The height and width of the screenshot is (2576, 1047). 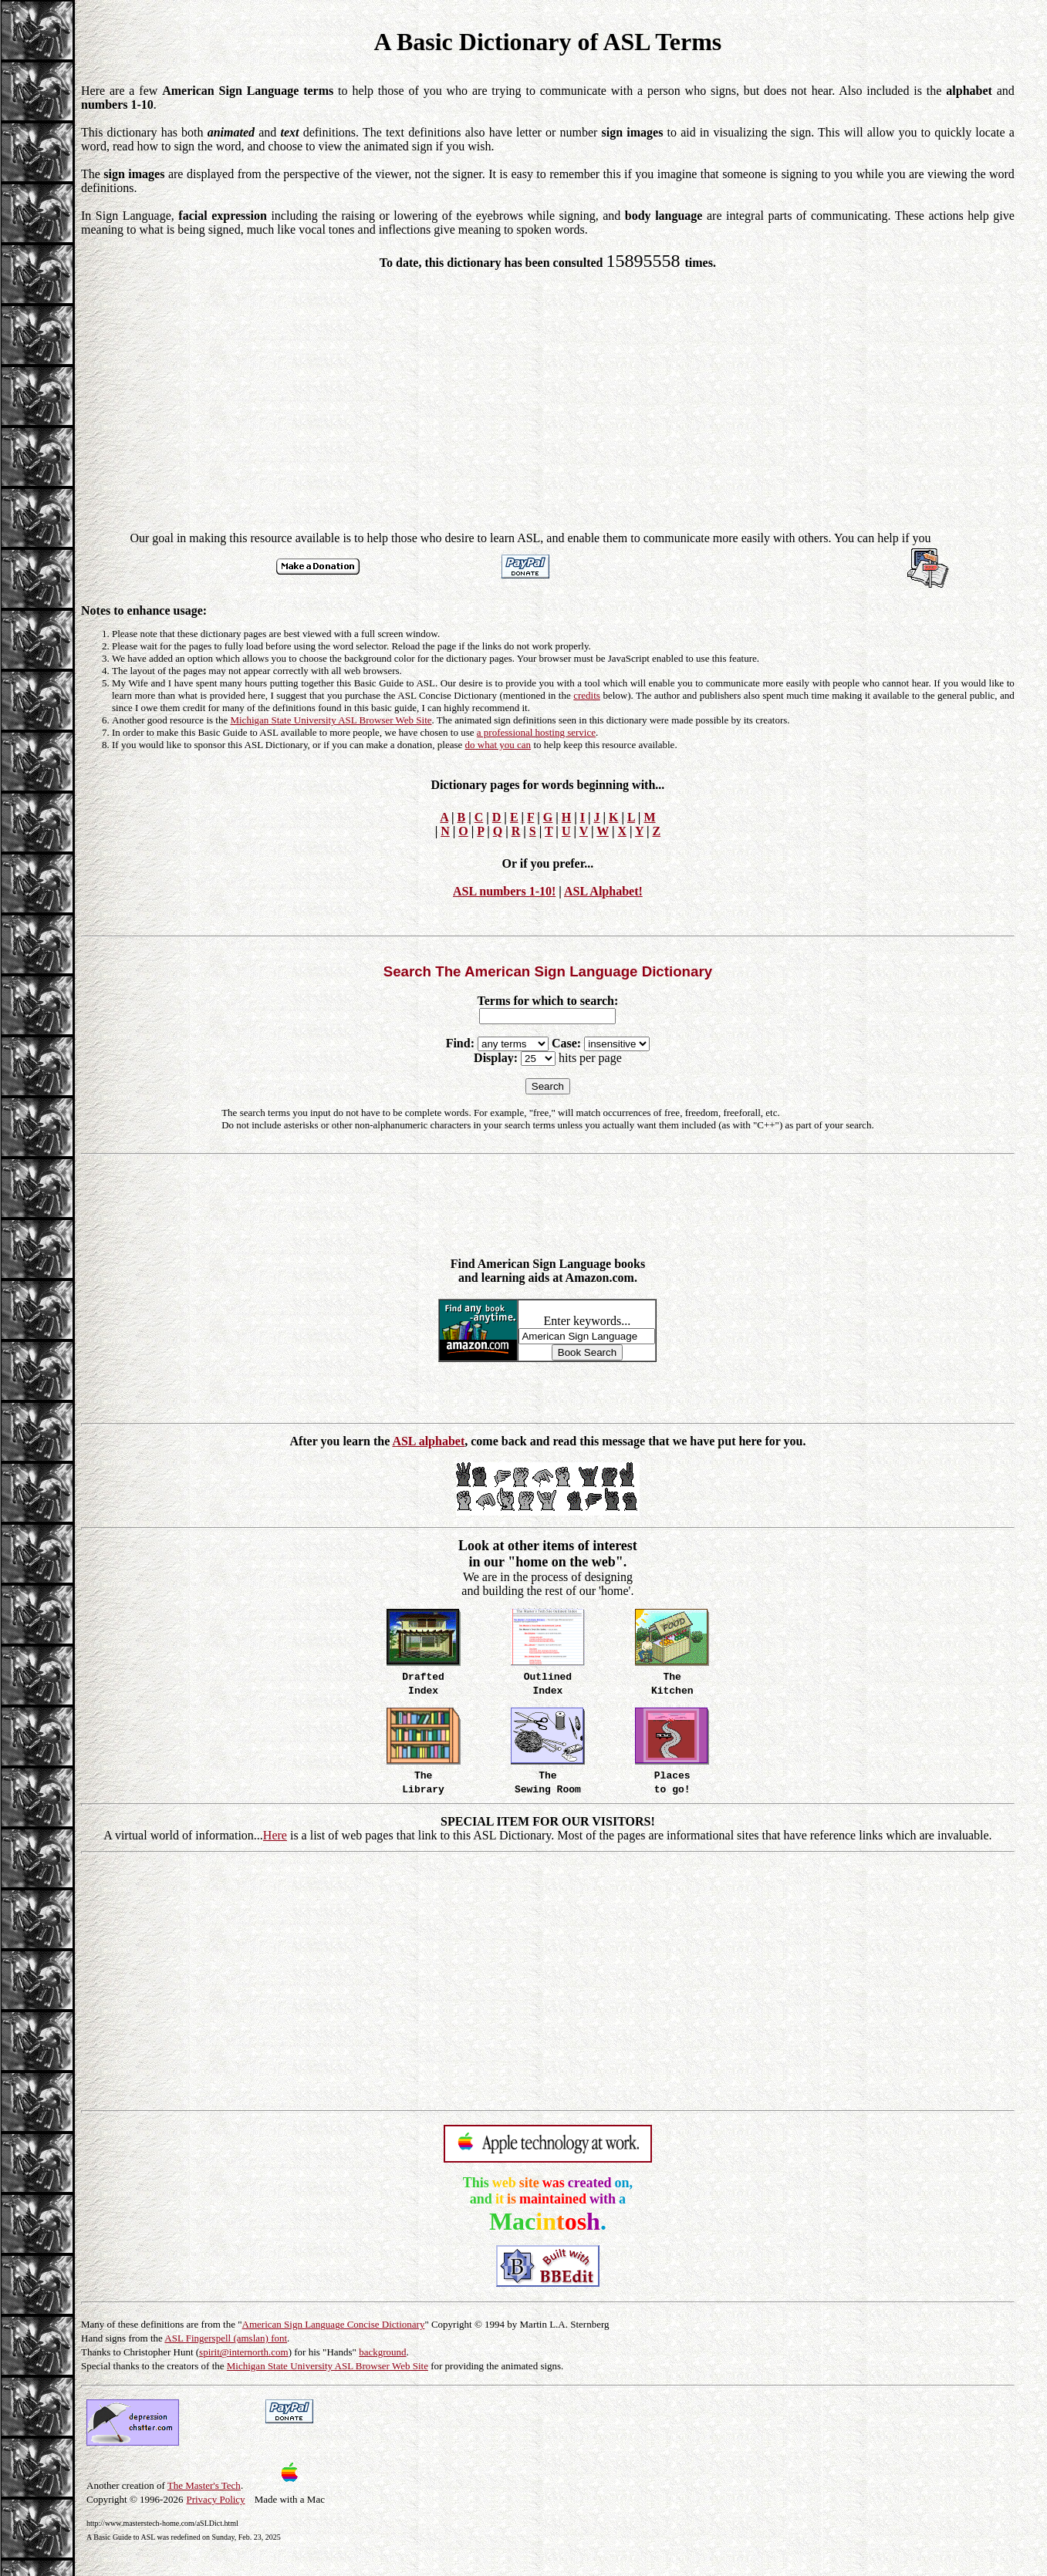 What do you see at coordinates (382, 2352) in the screenshot?
I see `background` at bounding box center [382, 2352].